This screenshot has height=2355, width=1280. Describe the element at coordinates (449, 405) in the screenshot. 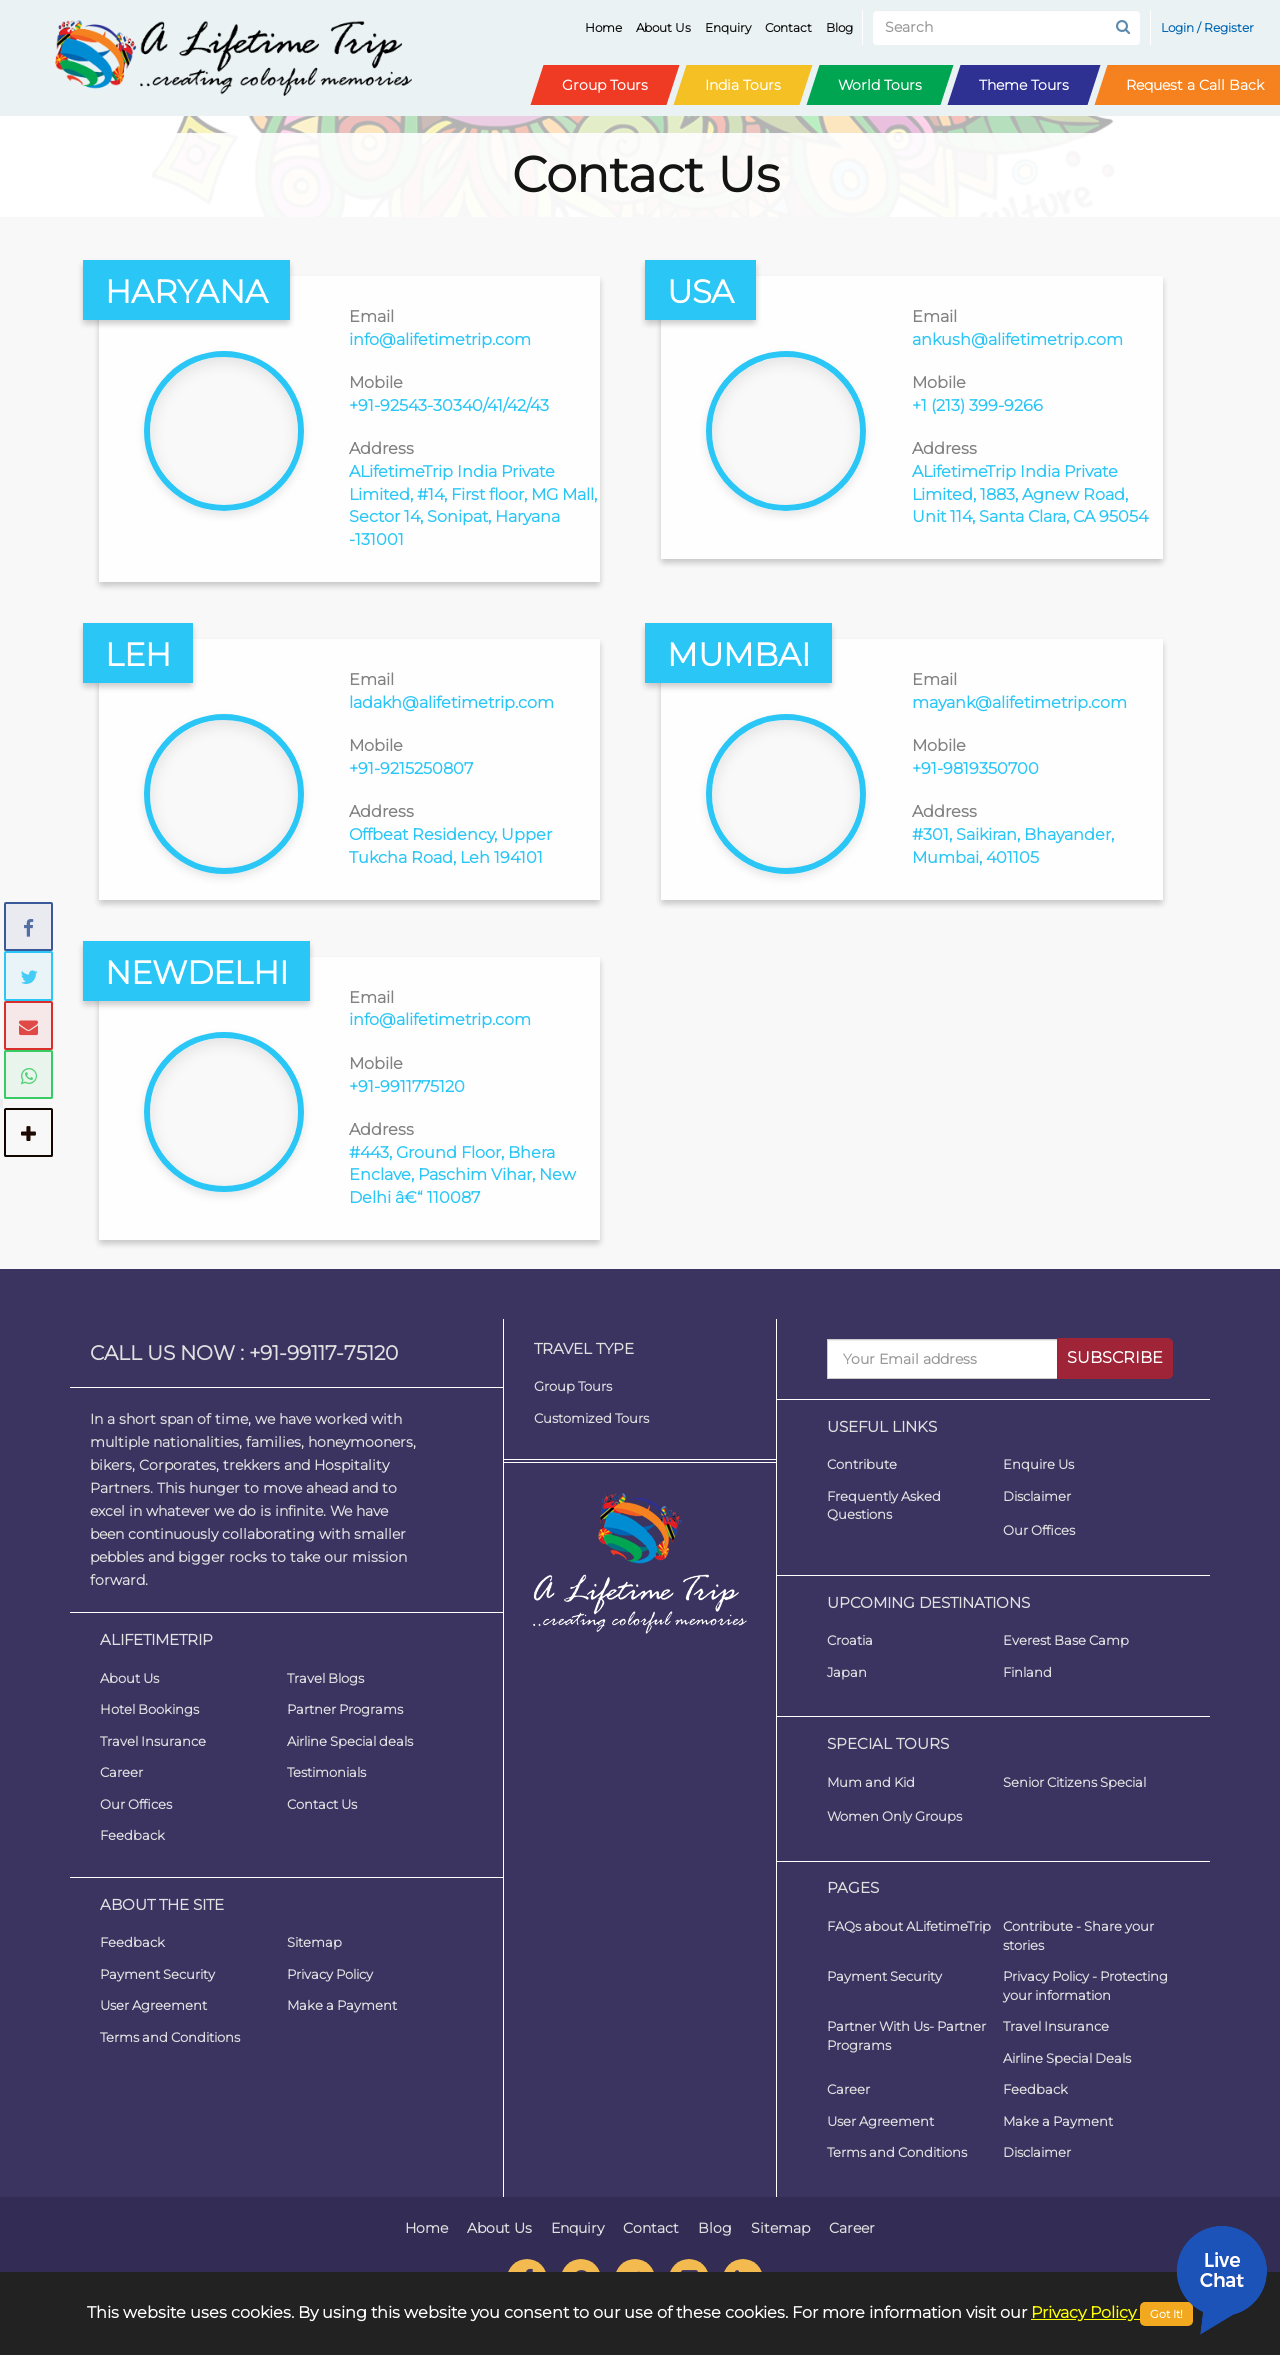

I see `+91-92543-30340/41/42/43` at that location.